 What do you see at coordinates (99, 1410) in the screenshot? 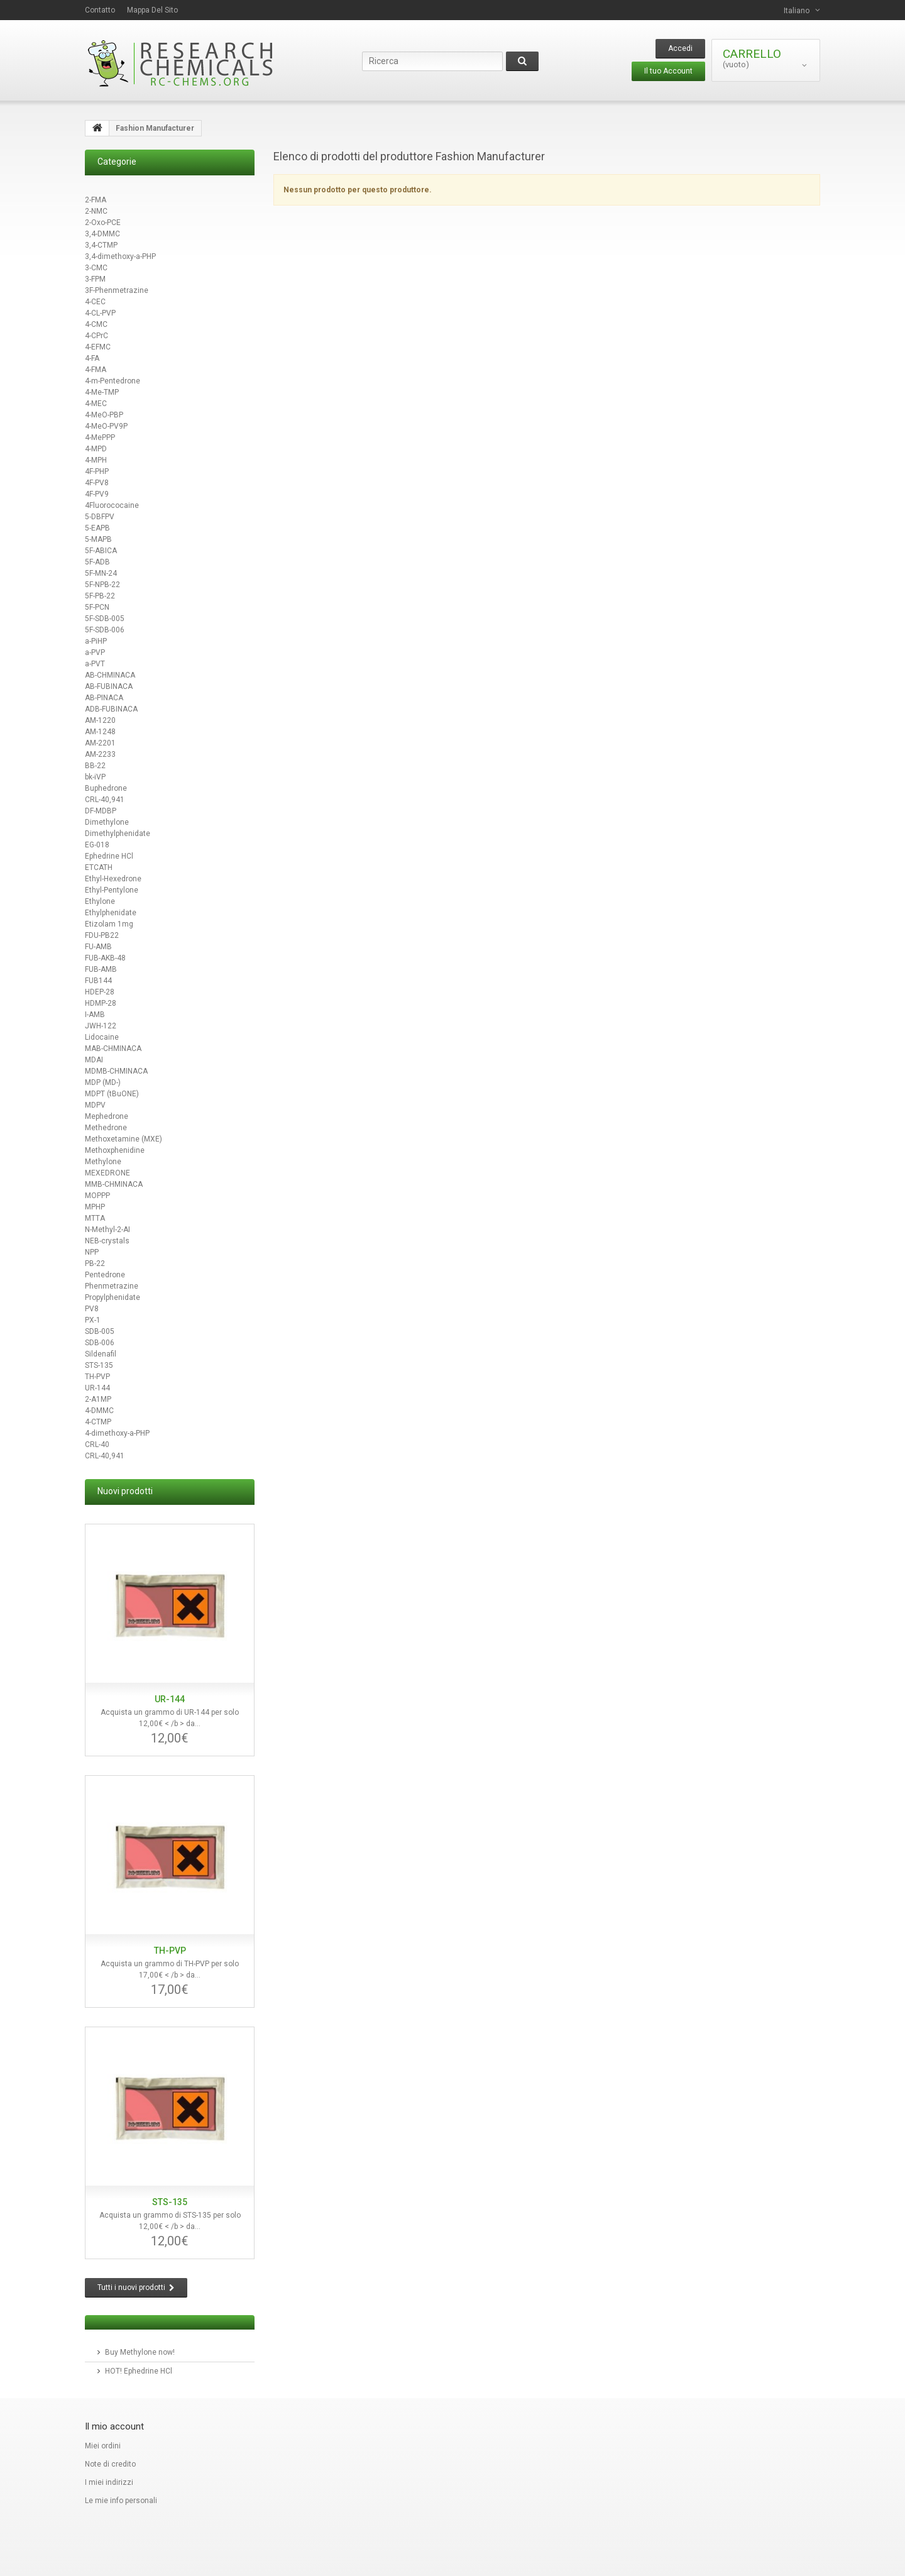
I see `4-DMMC` at bounding box center [99, 1410].